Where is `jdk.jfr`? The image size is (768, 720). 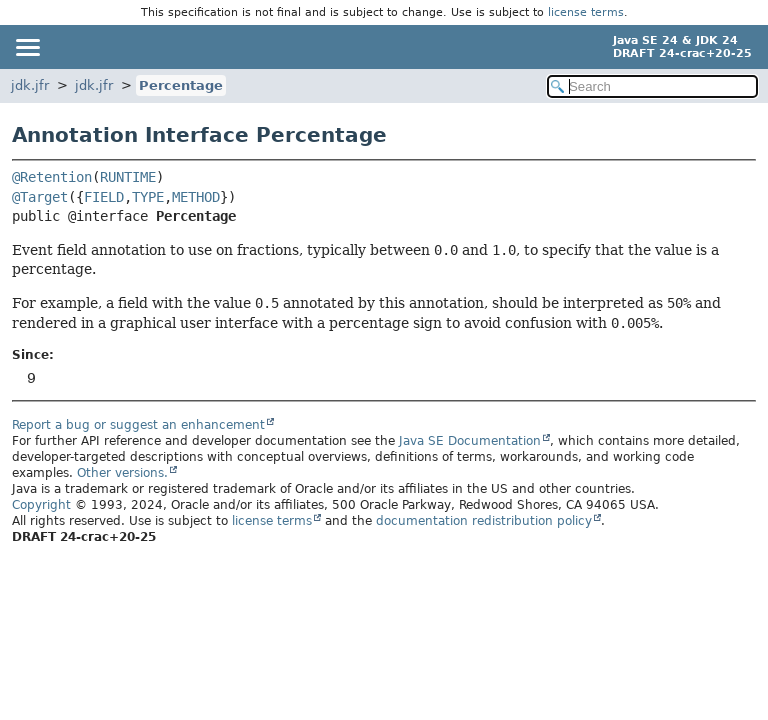
jdk.jfr is located at coordinates (30, 85).